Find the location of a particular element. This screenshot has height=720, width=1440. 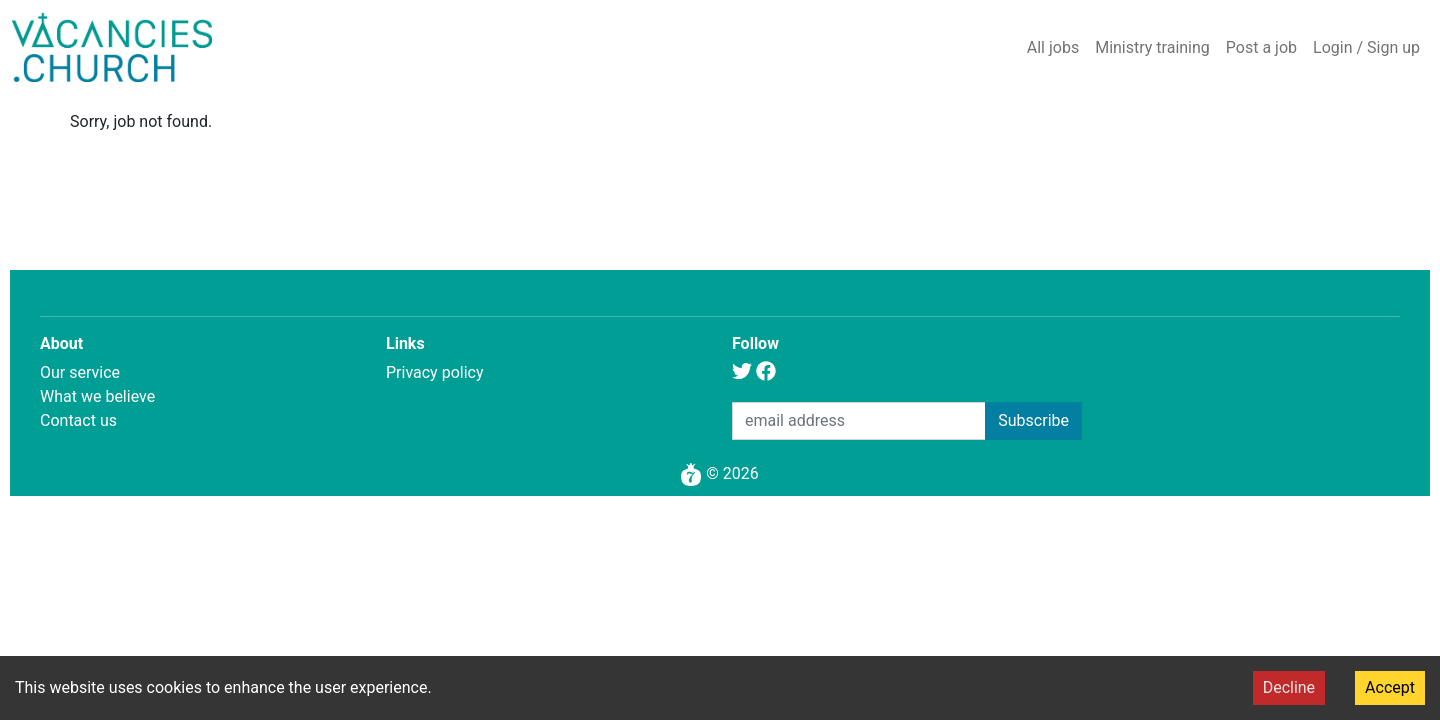

Post a job is located at coordinates (1261, 47).